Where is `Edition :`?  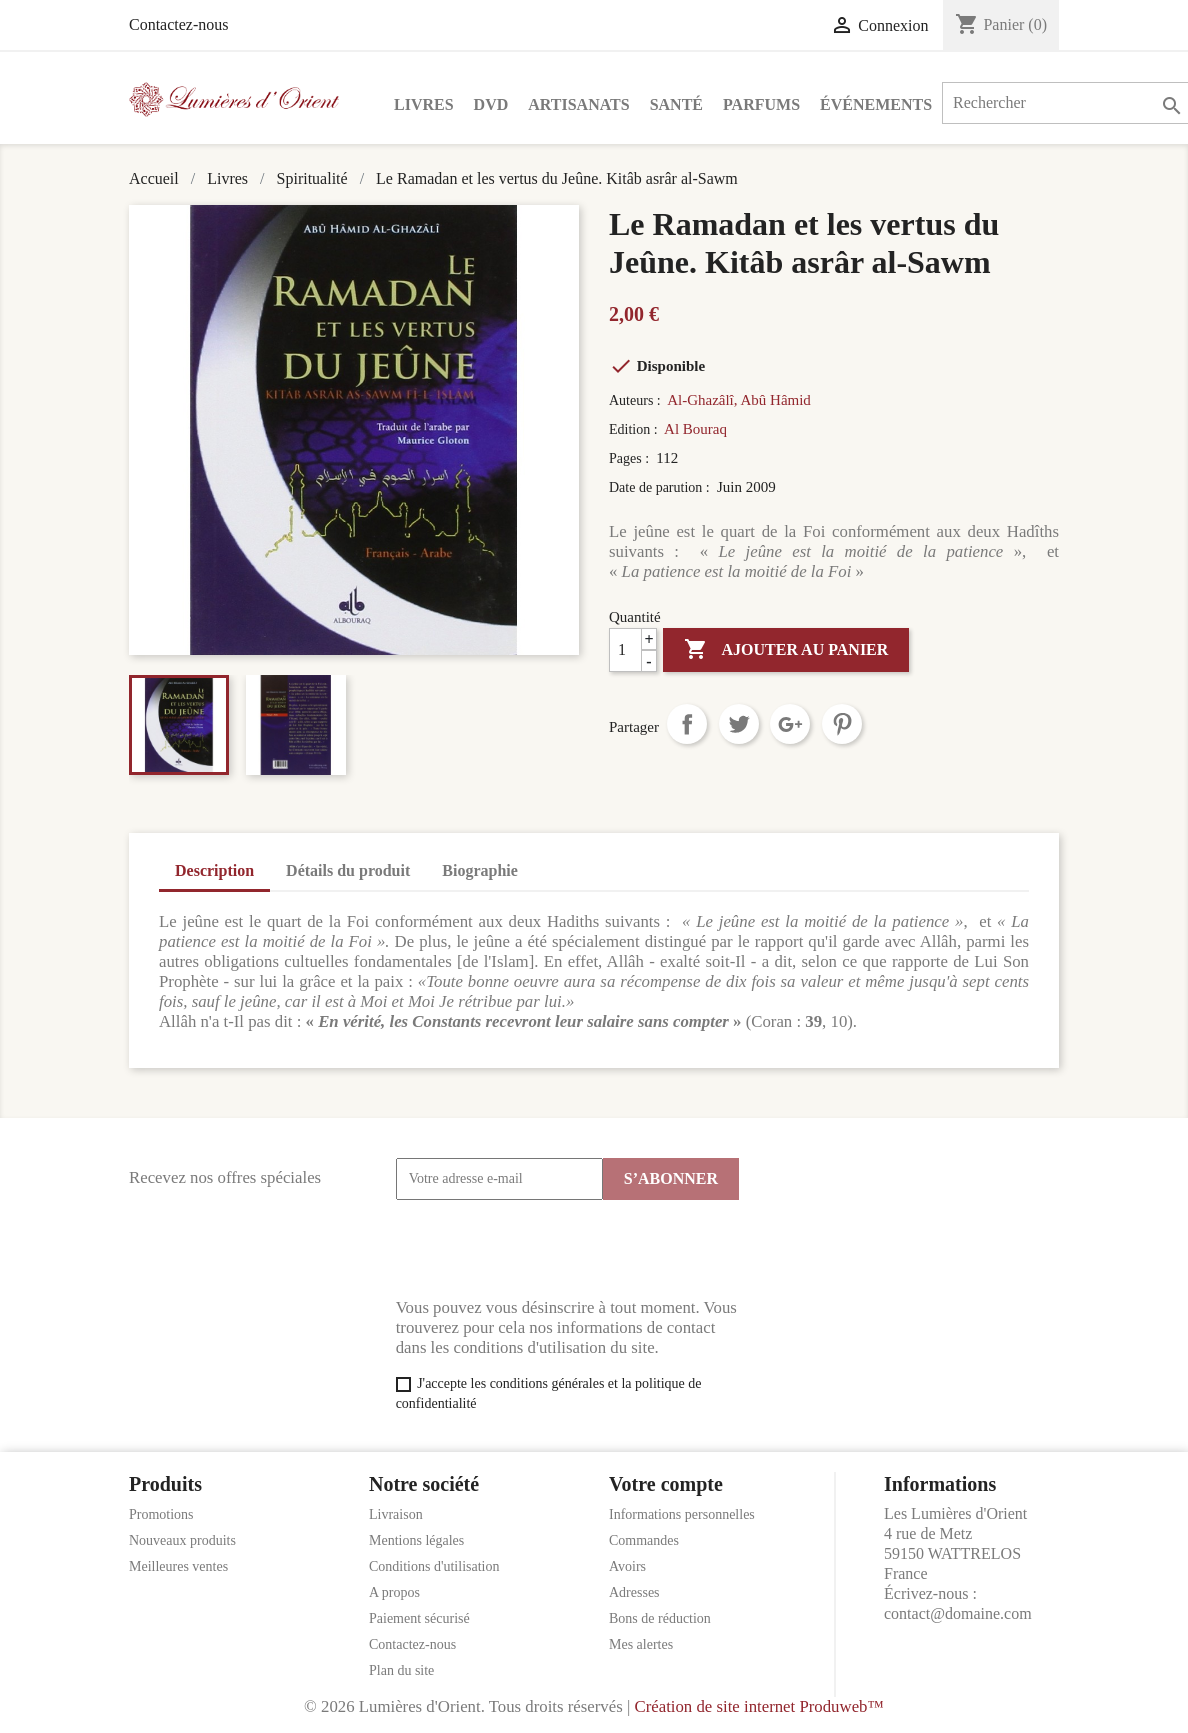
Edition : is located at coordinates (635, 429).